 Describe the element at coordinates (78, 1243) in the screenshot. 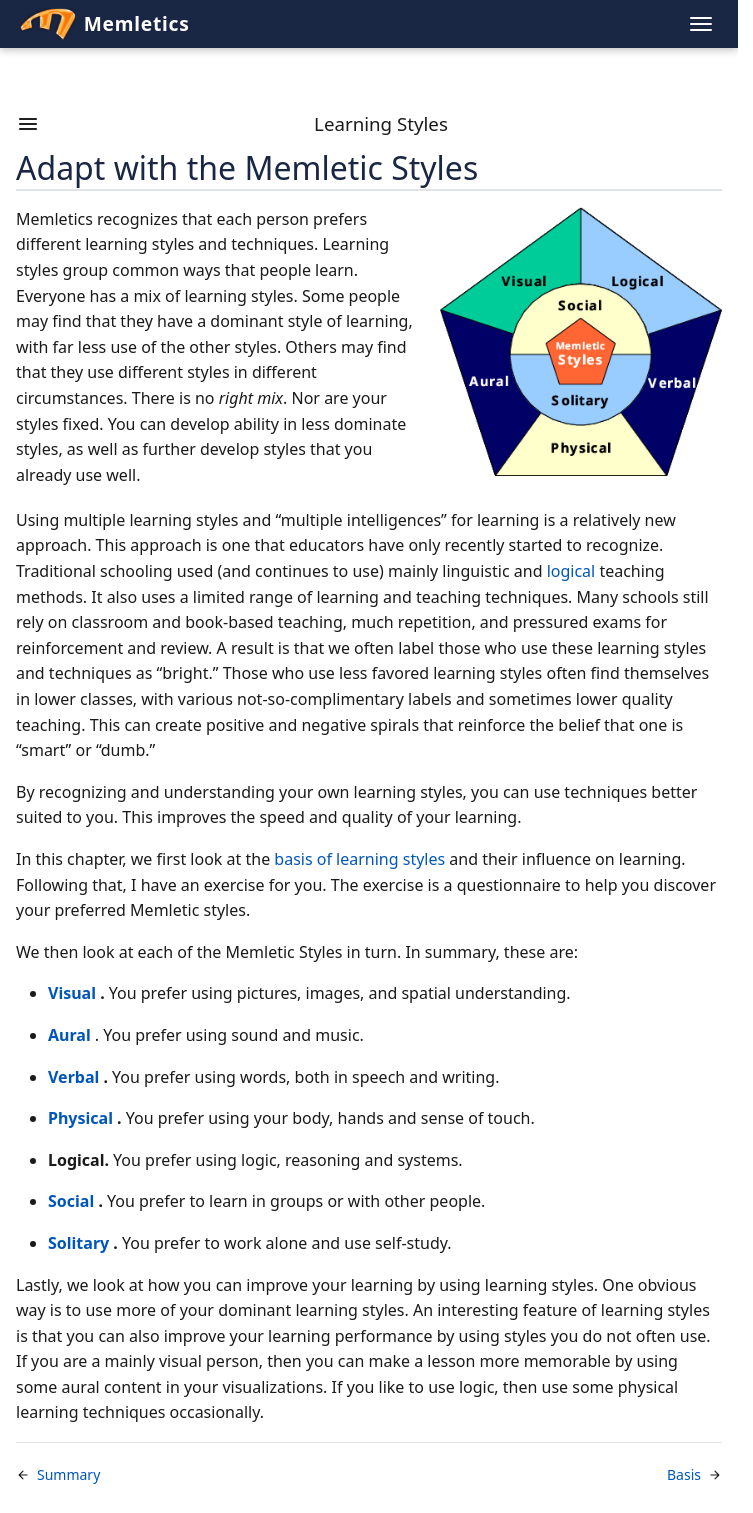

I see `Solitary` at that location.